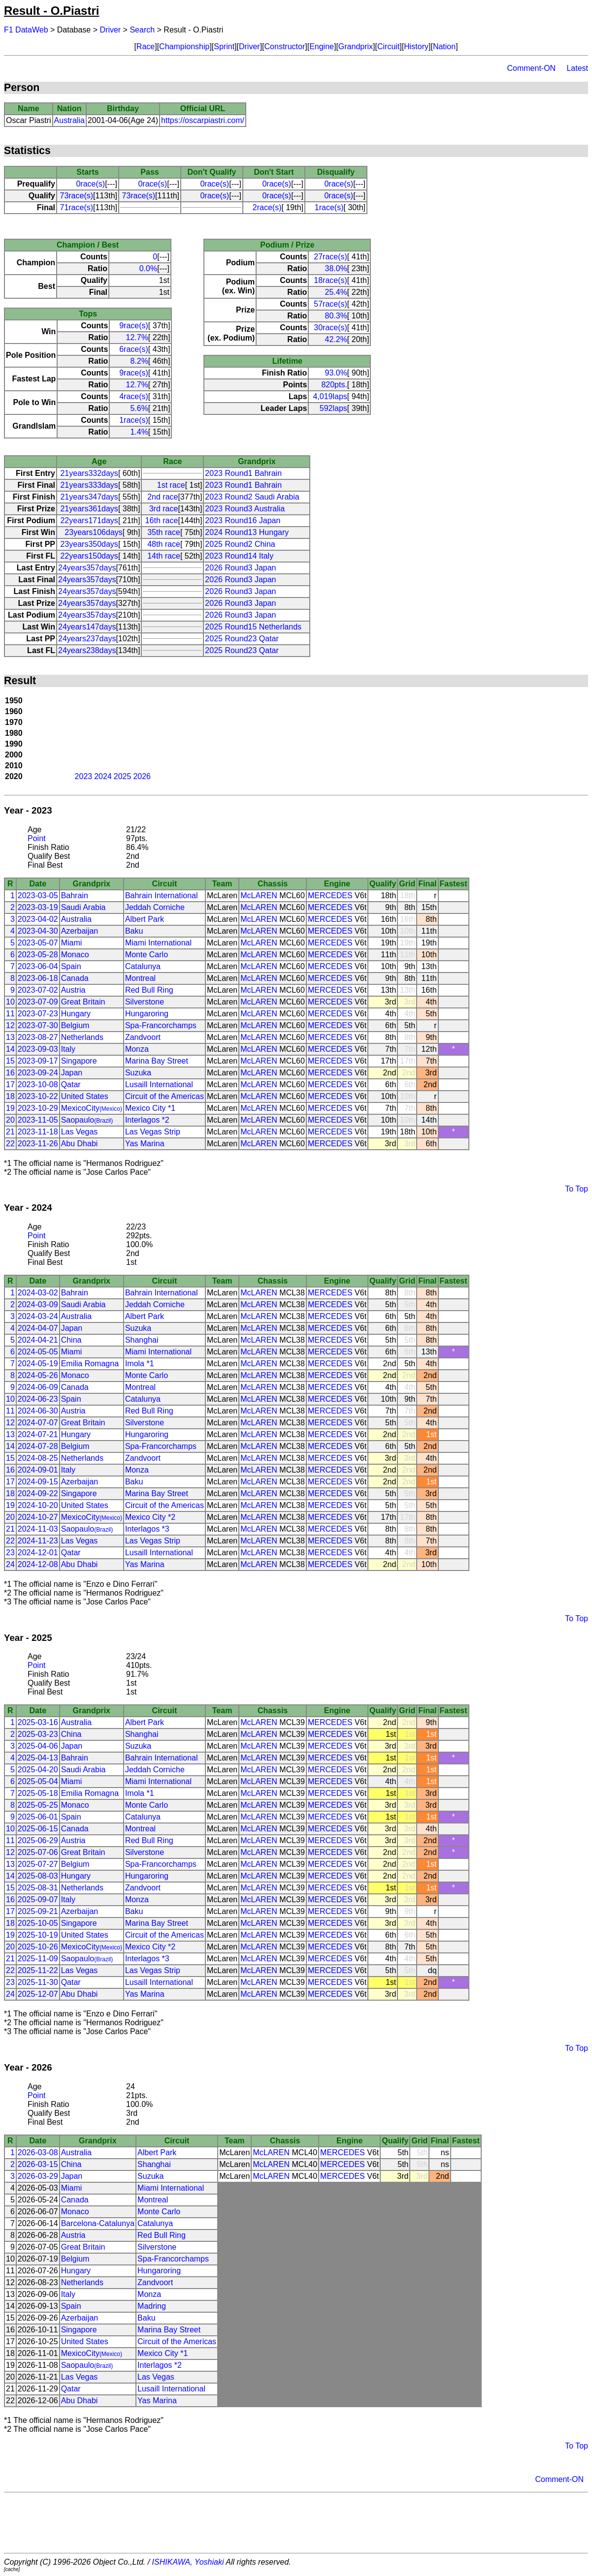 The height and width of the screenshot is (2576, 592). I want to click on 42.2%, so click(336, 339).